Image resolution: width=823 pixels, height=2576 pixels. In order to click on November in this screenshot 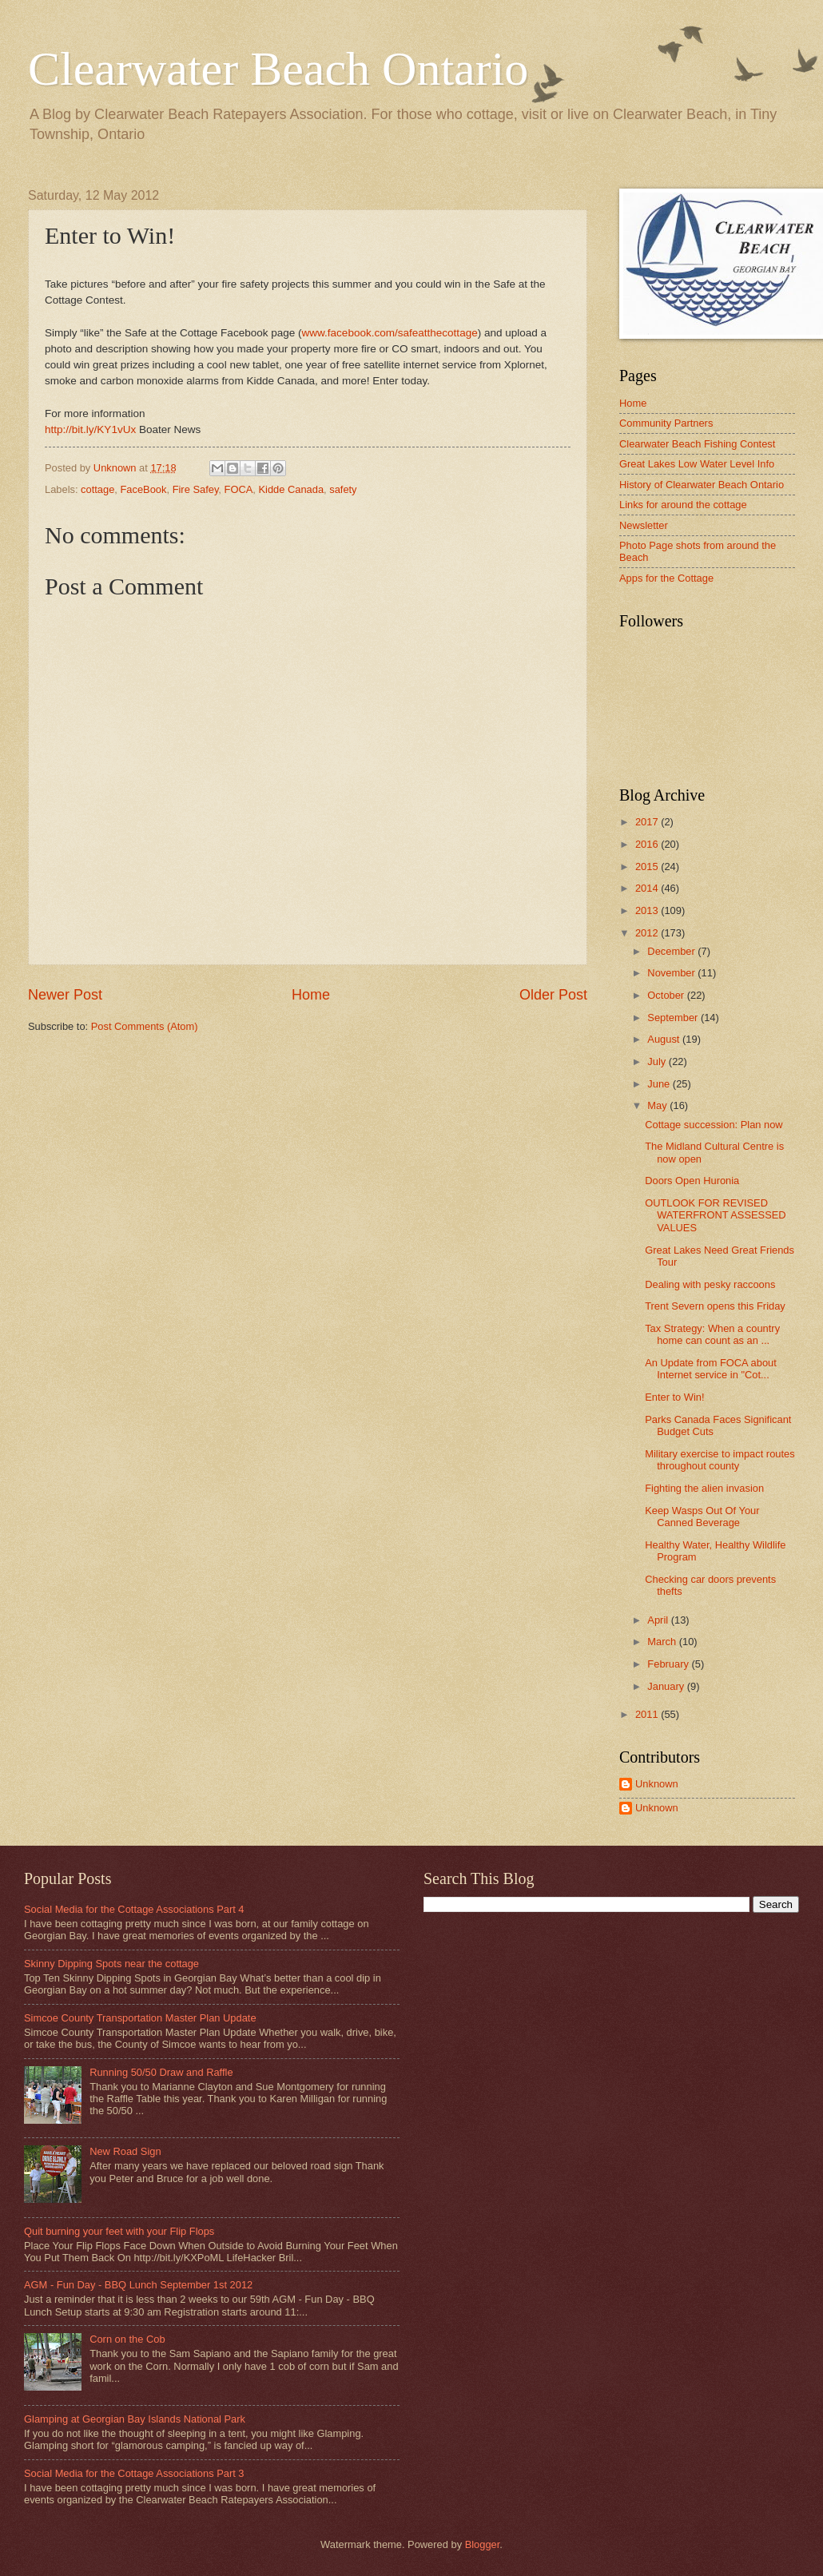, I will do `click(672, 973)`.